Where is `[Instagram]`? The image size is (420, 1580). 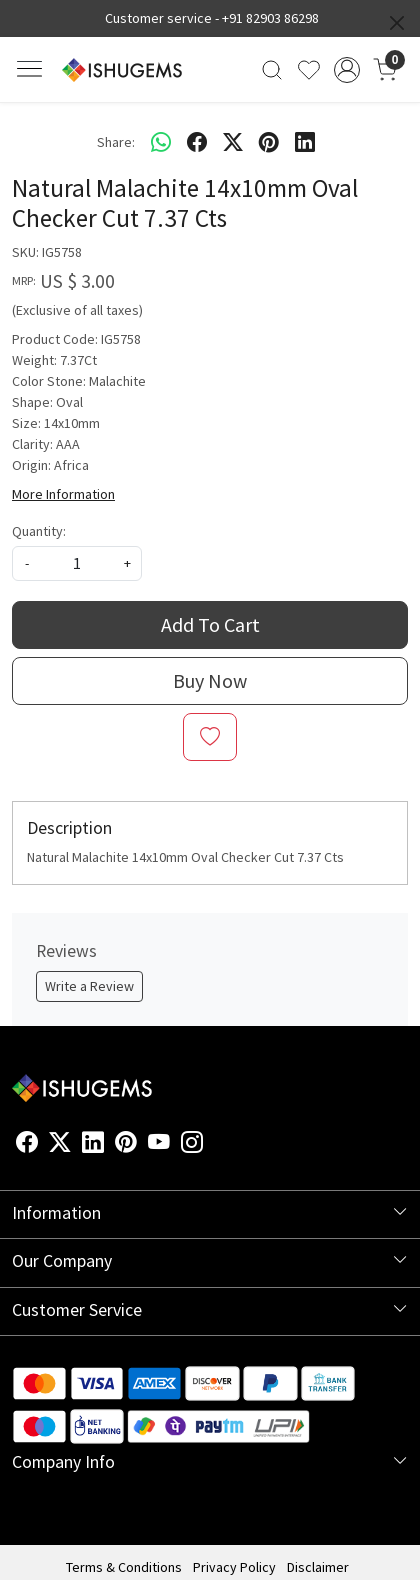 [Instagram] is located at coordinates (192, 1146).